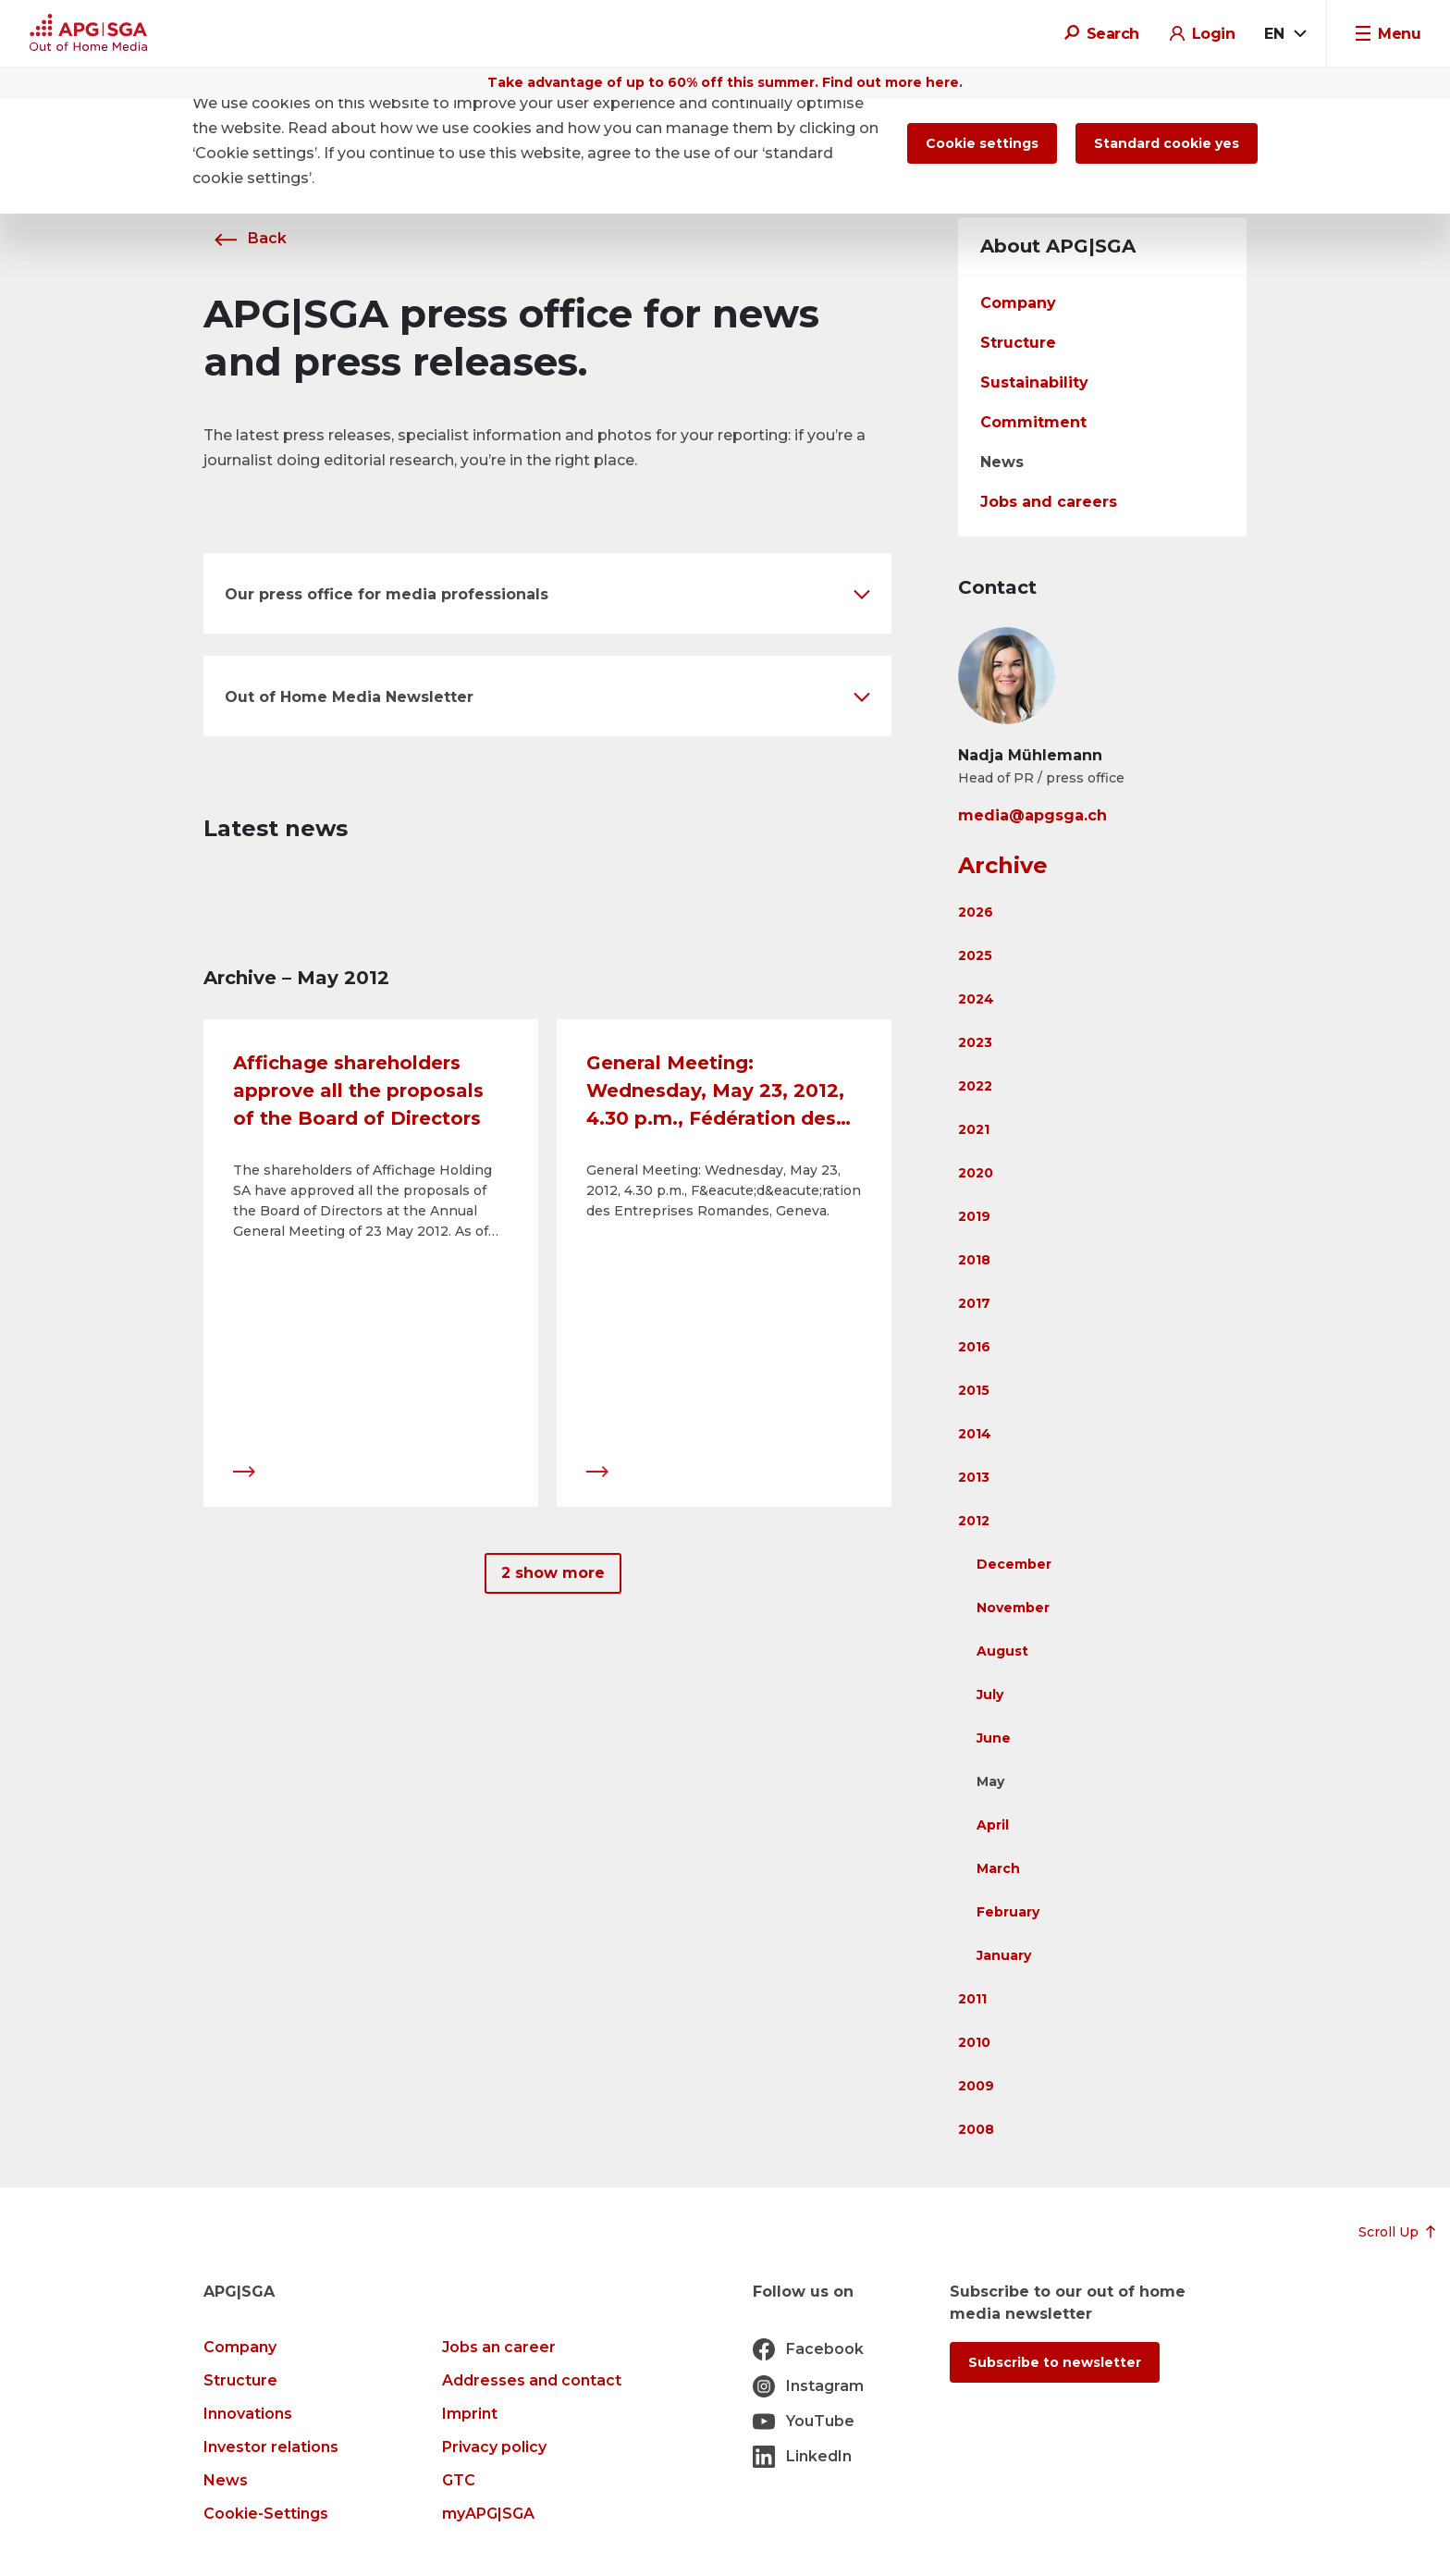  Describe the element at coordinates (494, 2447) in the screenshot. I see `Privacy policy` at that location.